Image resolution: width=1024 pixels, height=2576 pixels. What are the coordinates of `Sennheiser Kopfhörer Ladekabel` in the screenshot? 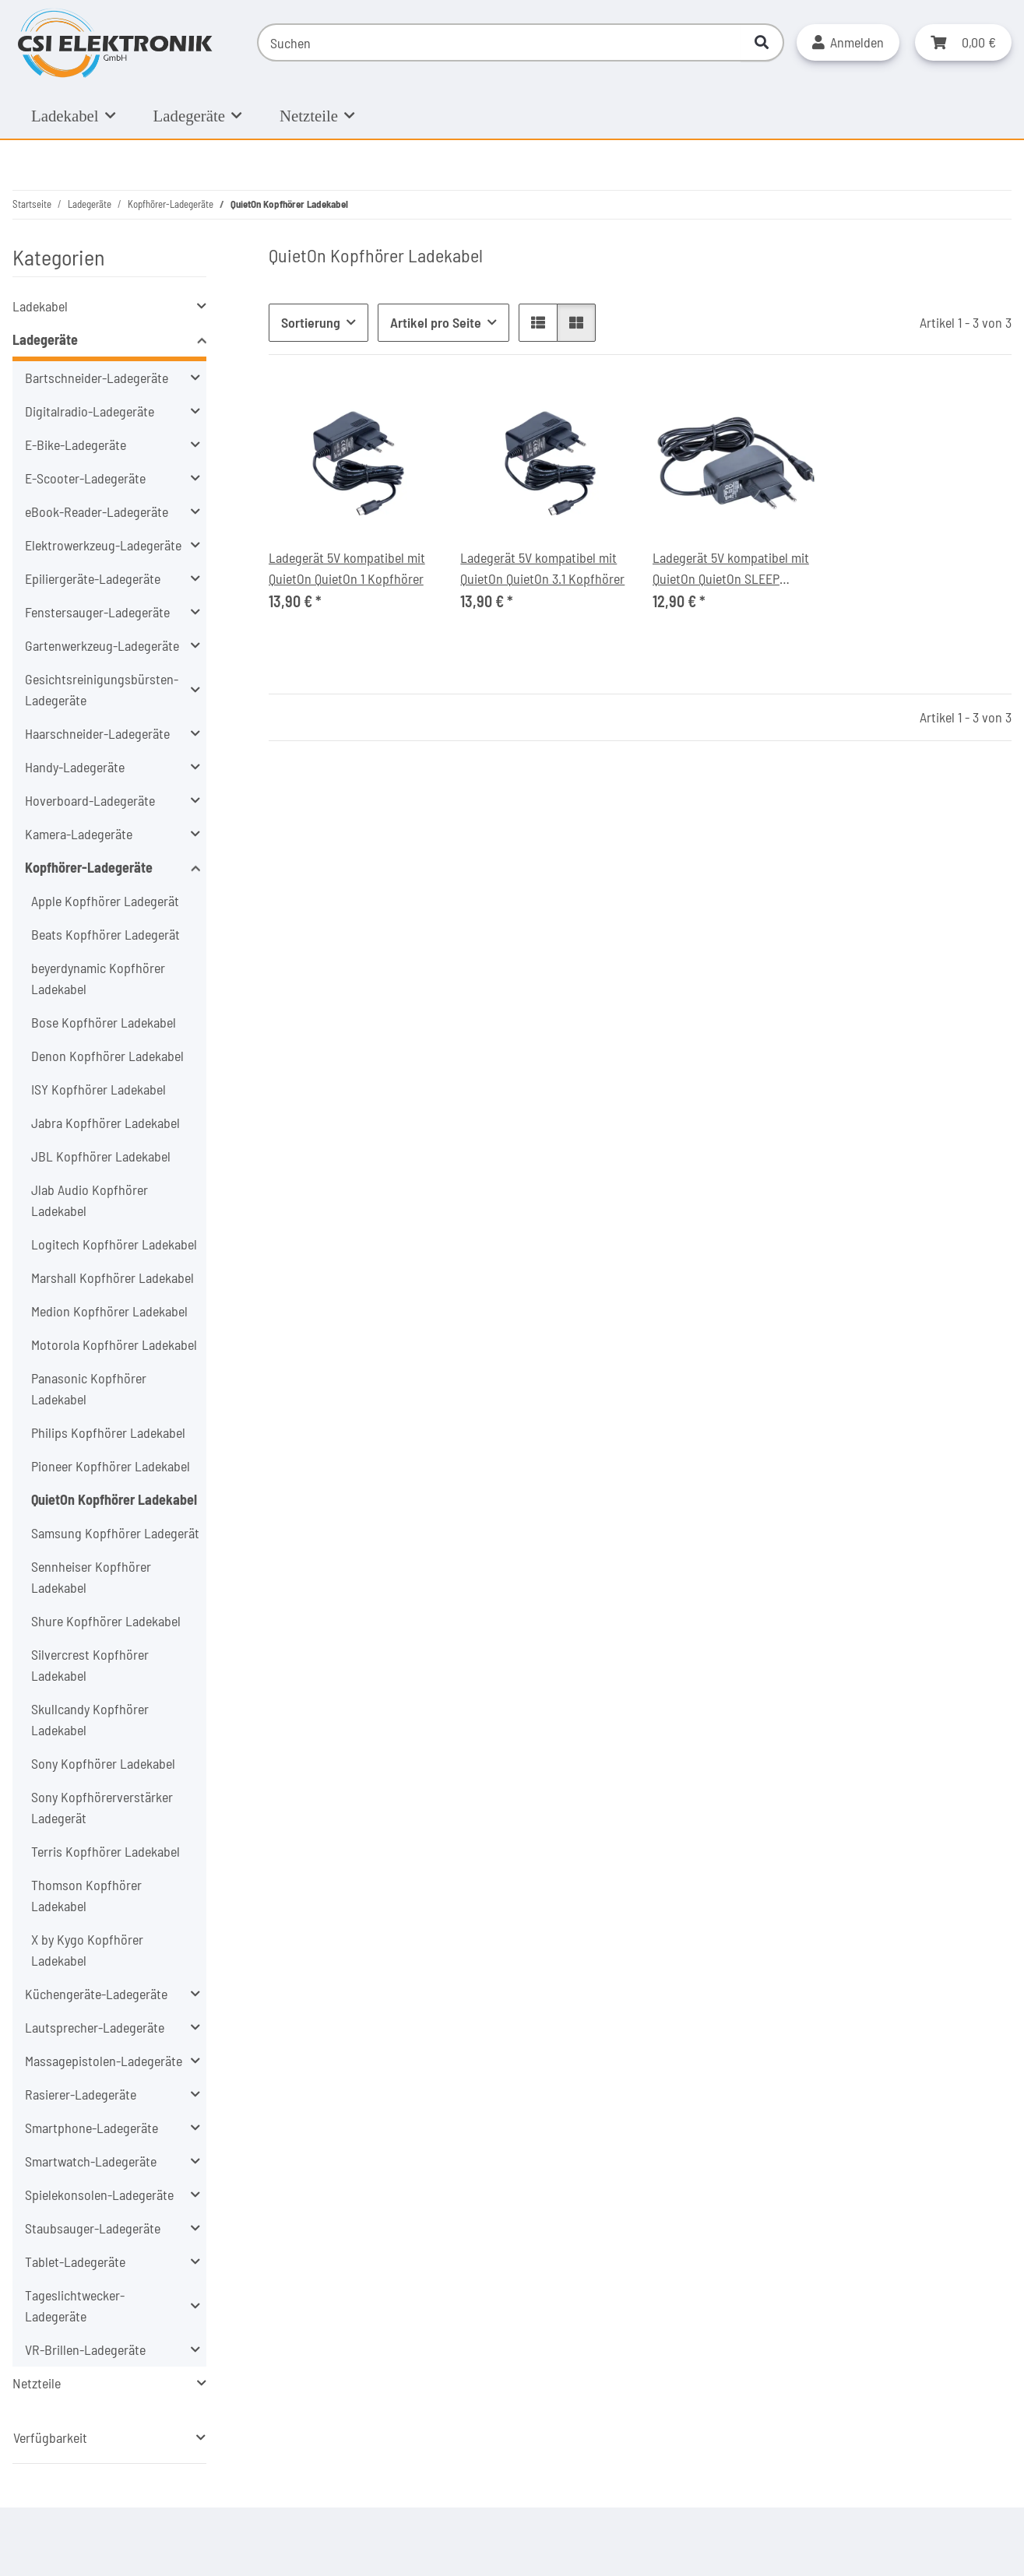 It's located at (91, 1577).